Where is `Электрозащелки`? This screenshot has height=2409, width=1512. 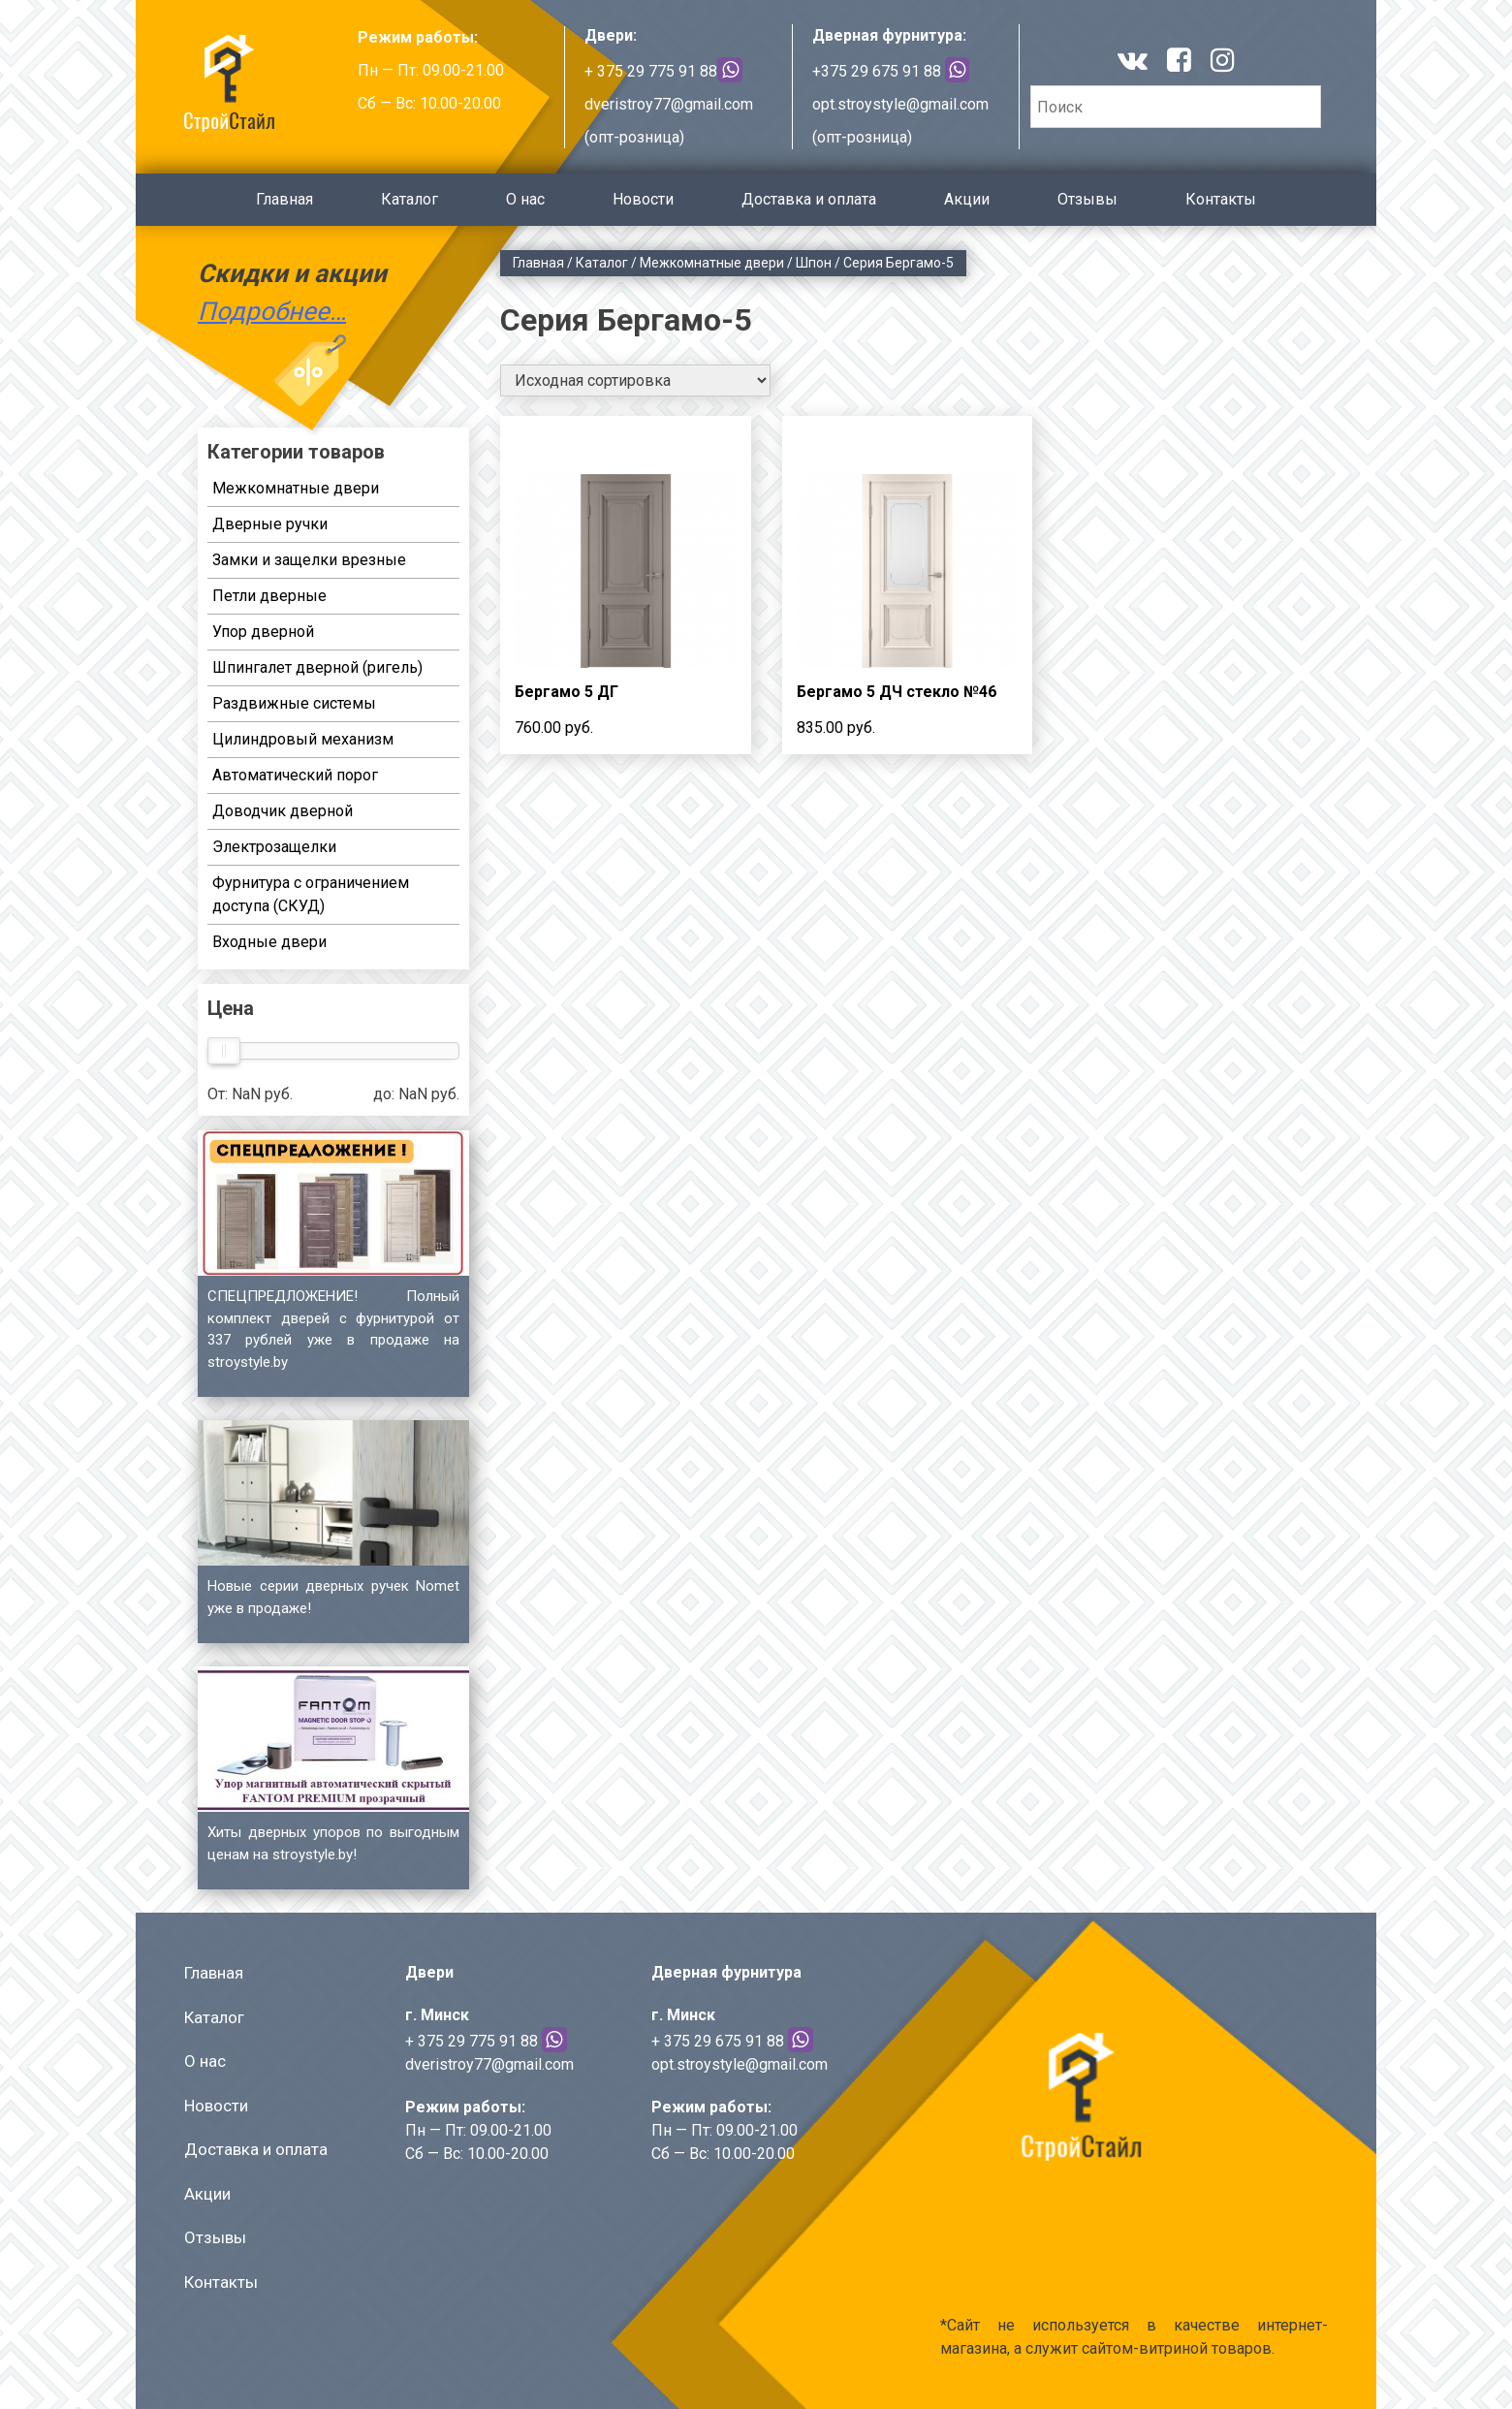
Электрозащелки is located at coordinates (274, 847).